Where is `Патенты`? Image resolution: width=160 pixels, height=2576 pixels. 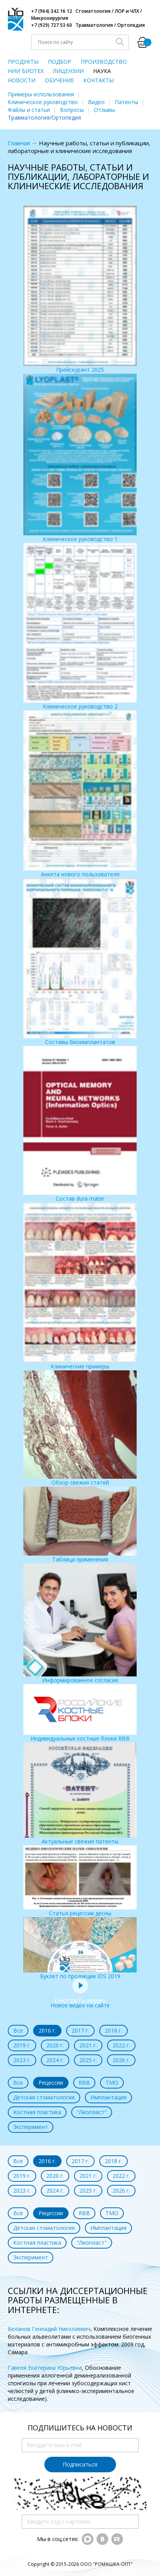 Патенты is located at coordinates (126, 102).